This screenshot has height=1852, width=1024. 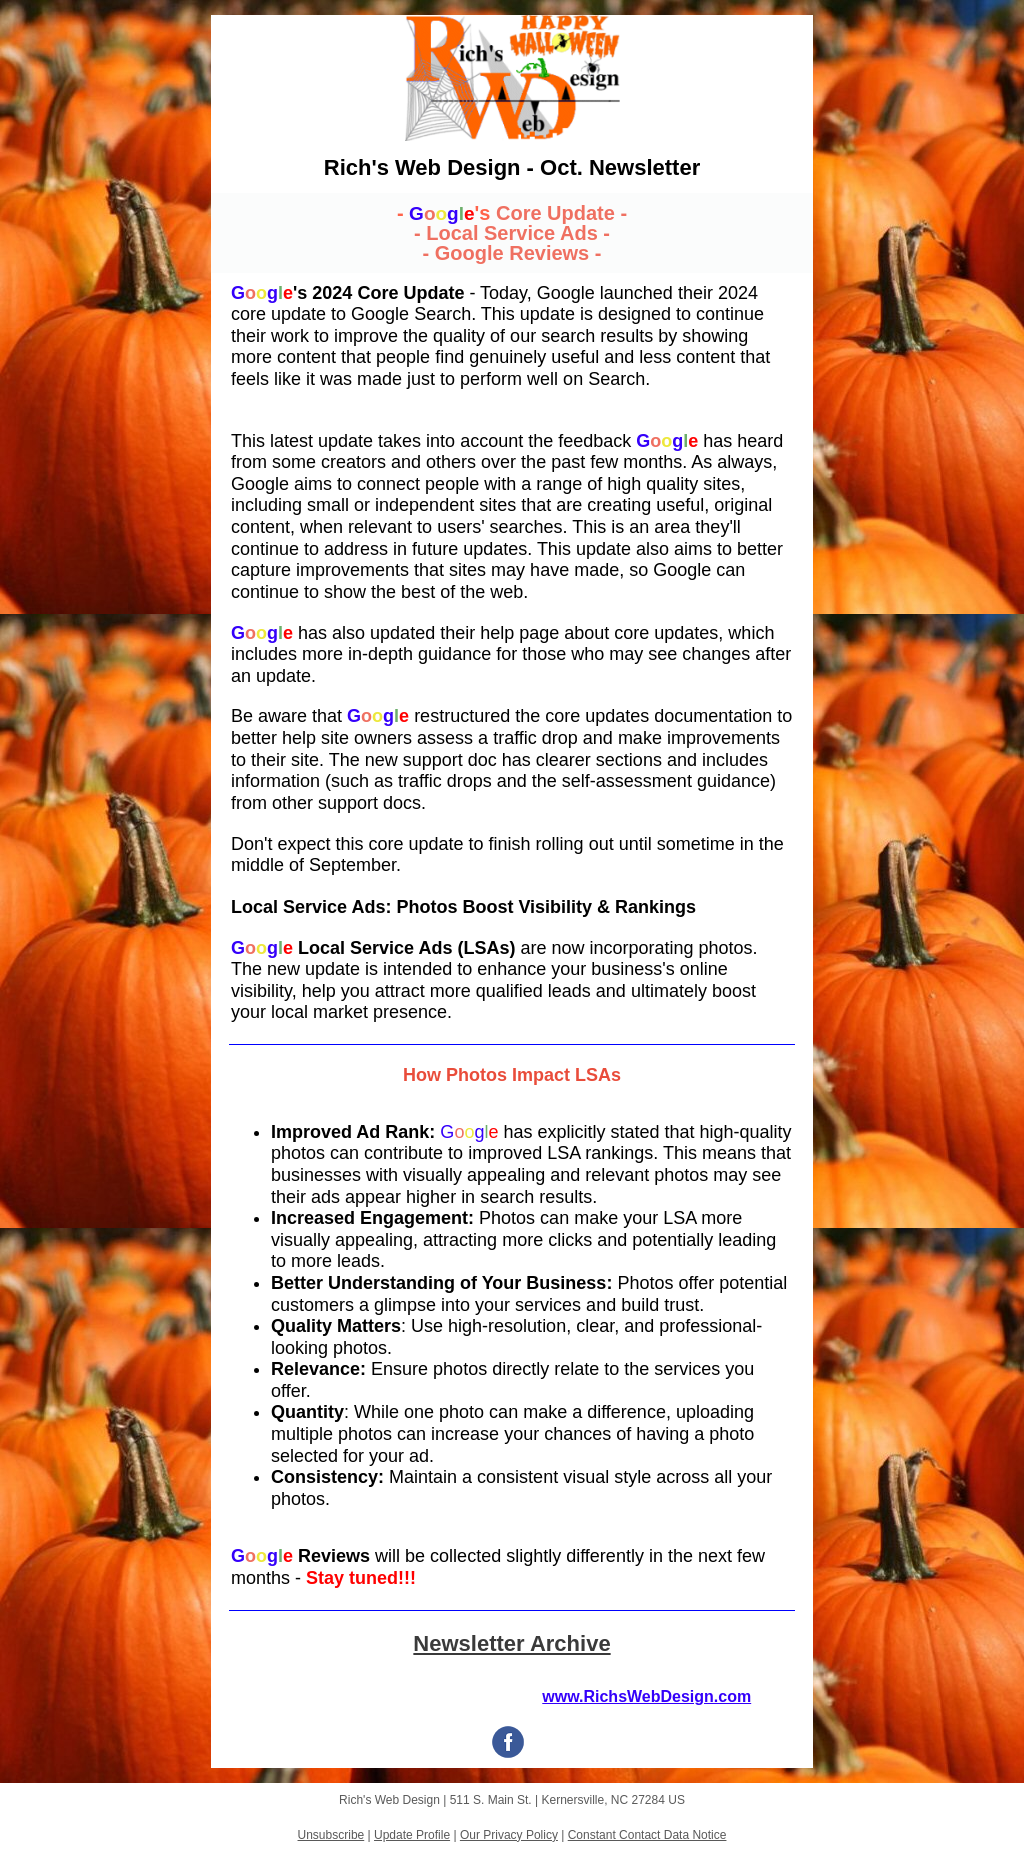 What do you see at coordinates (412, 1835) in the screenshot?
I see `Update Profile` at bounding box center [412, 1835].